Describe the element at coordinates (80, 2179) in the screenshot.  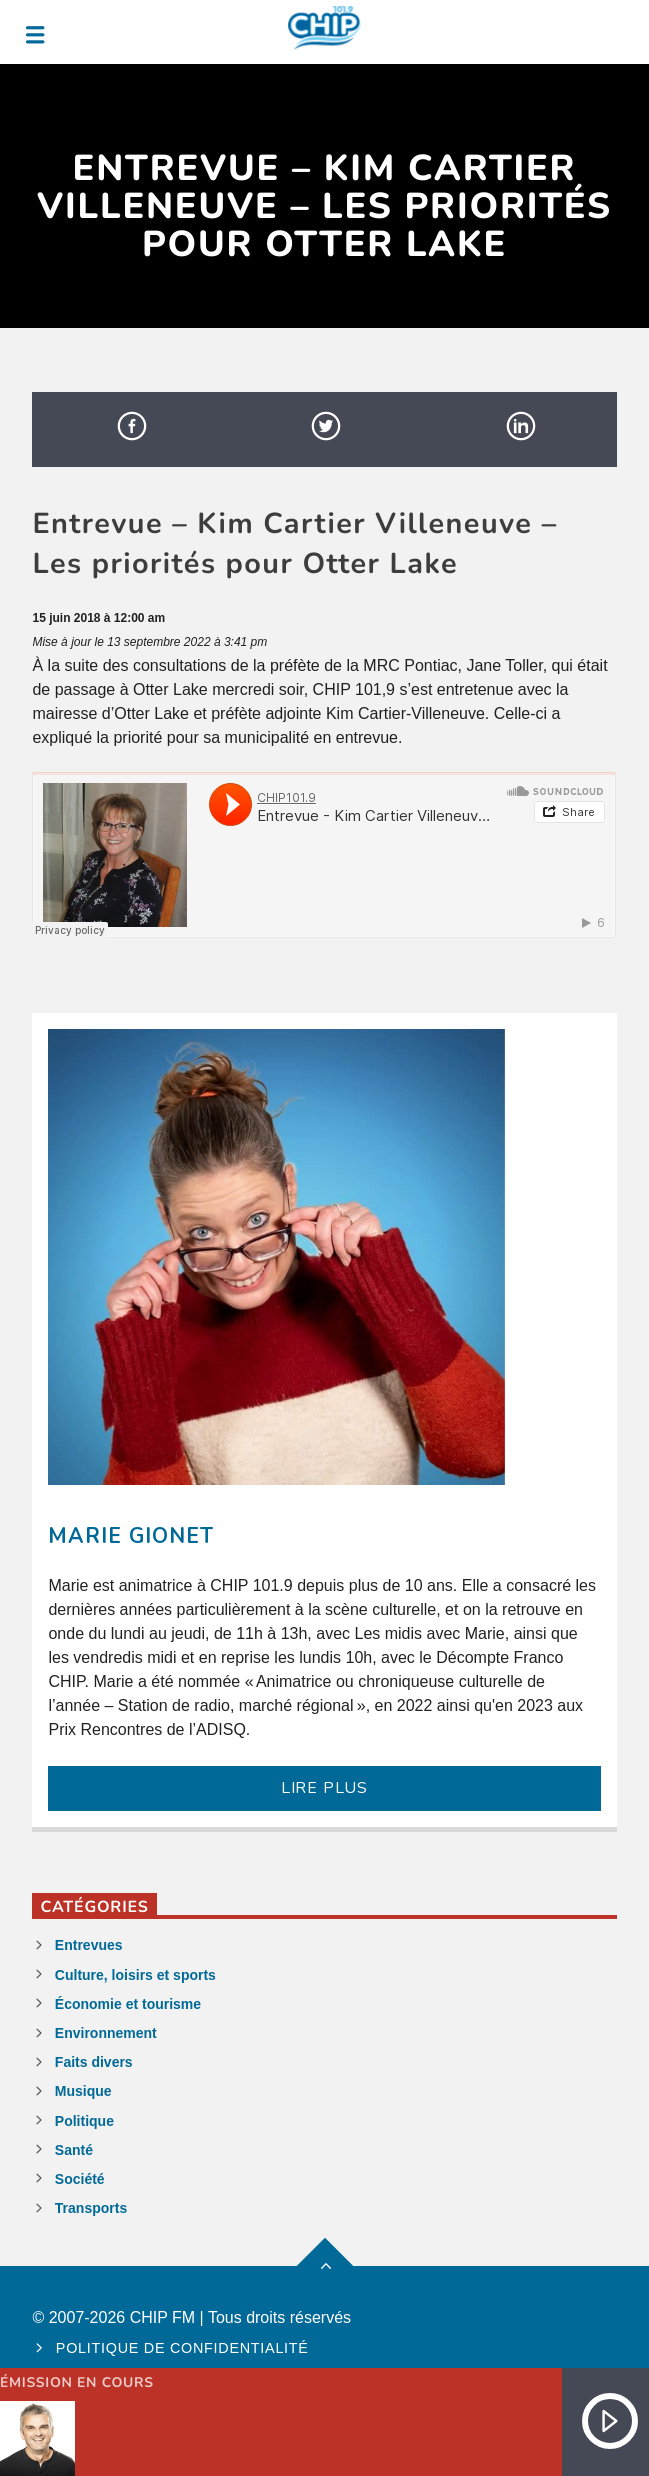
I see `Société` at that location.